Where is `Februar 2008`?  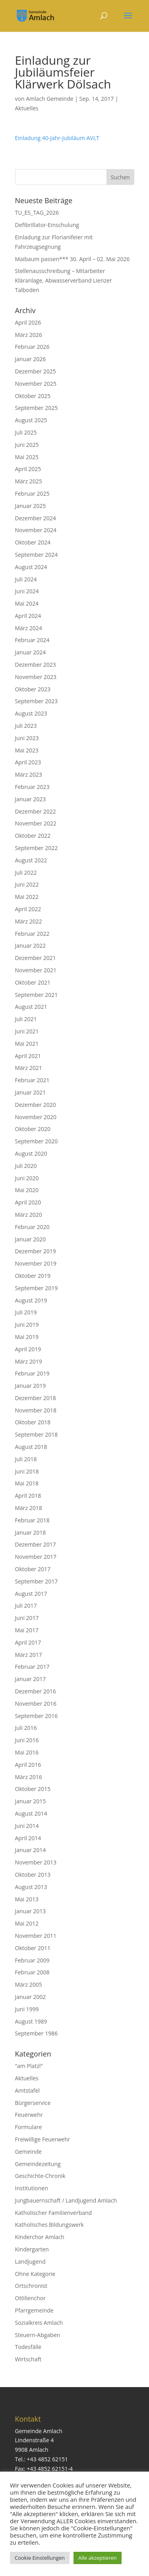 Februar 2008 is located at coordinates (32, 1972).